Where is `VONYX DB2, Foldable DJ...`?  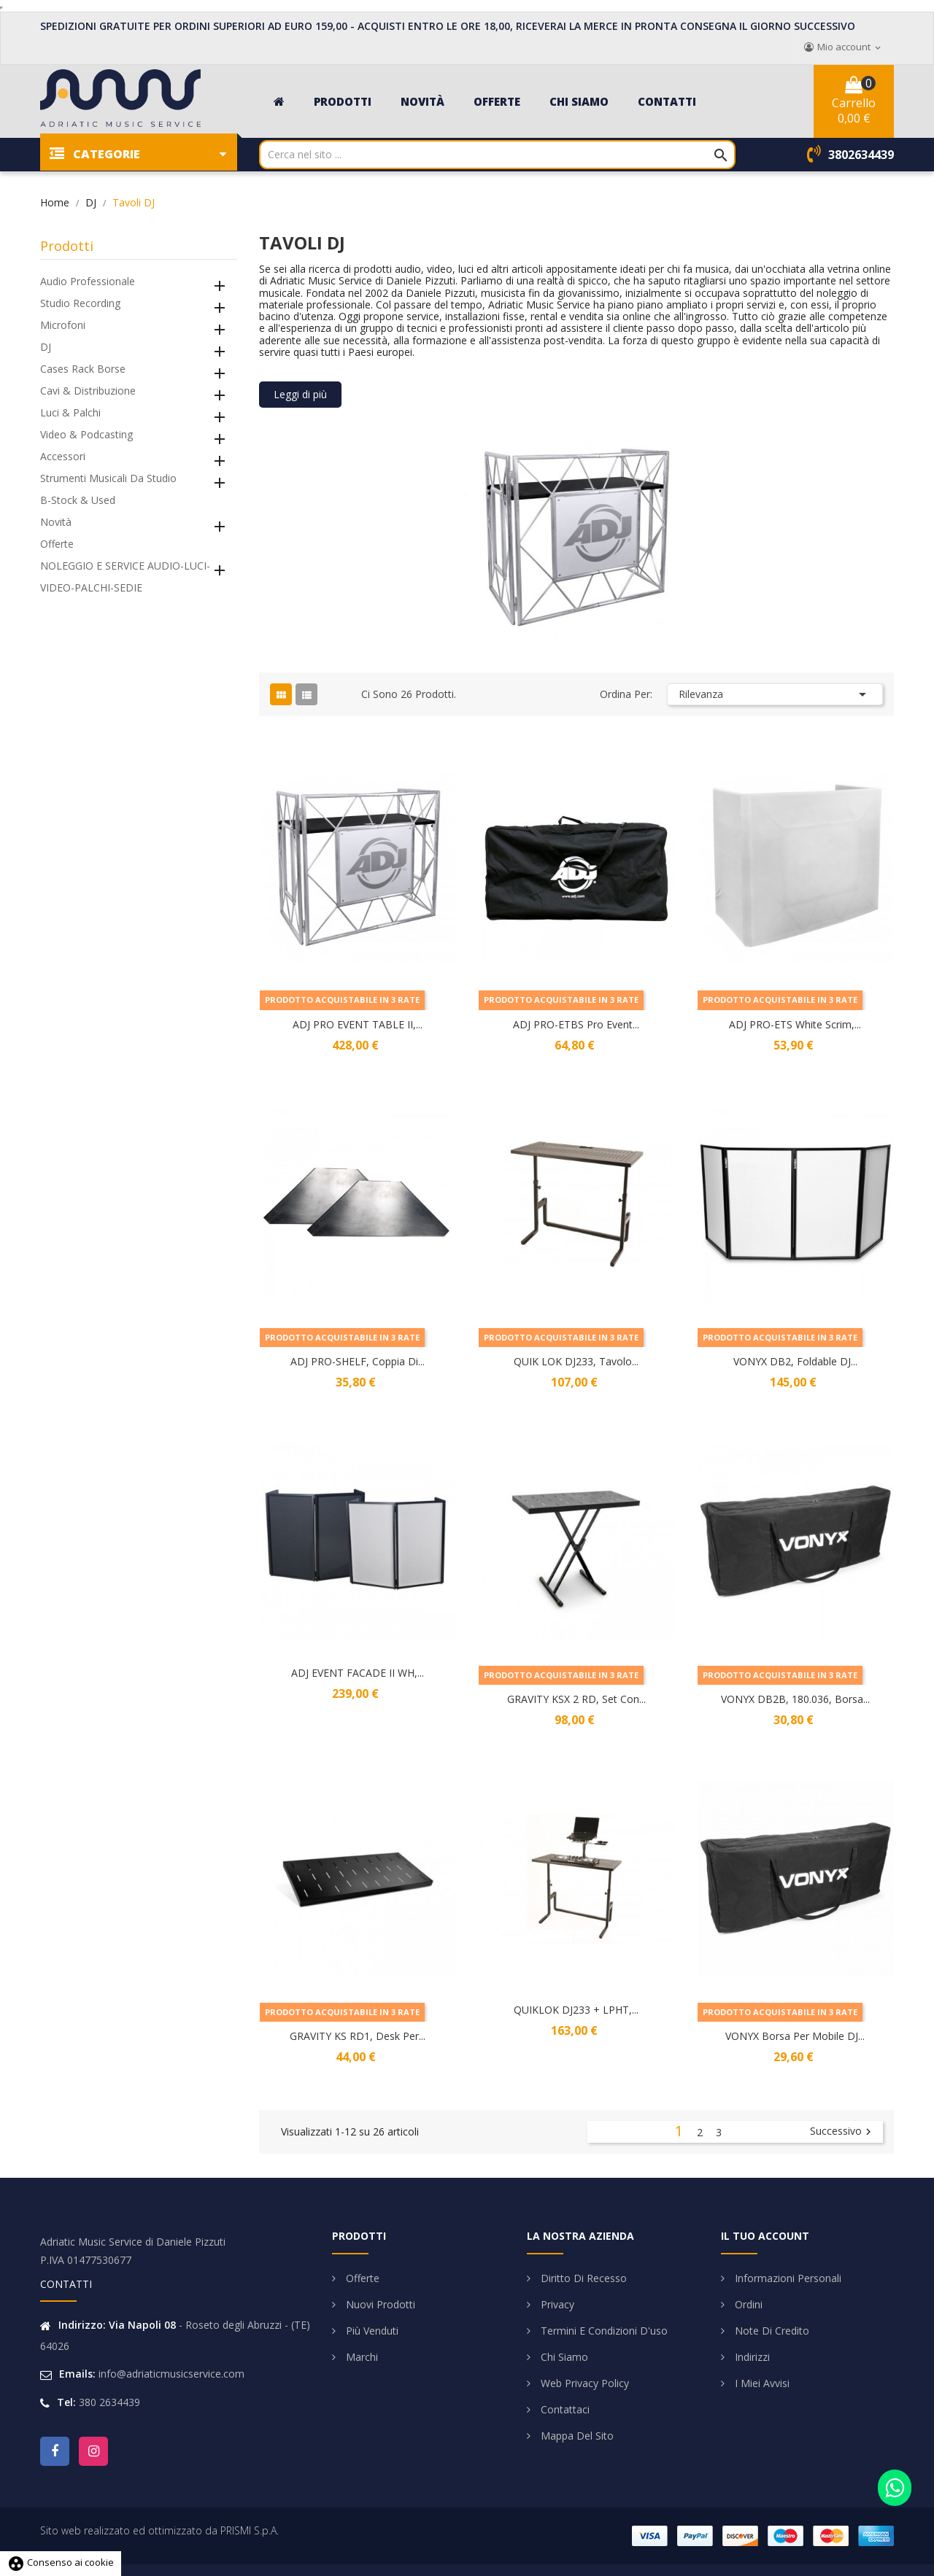
VONYX DB2, Foldable DJ... is located at coordinates (795, 1361).